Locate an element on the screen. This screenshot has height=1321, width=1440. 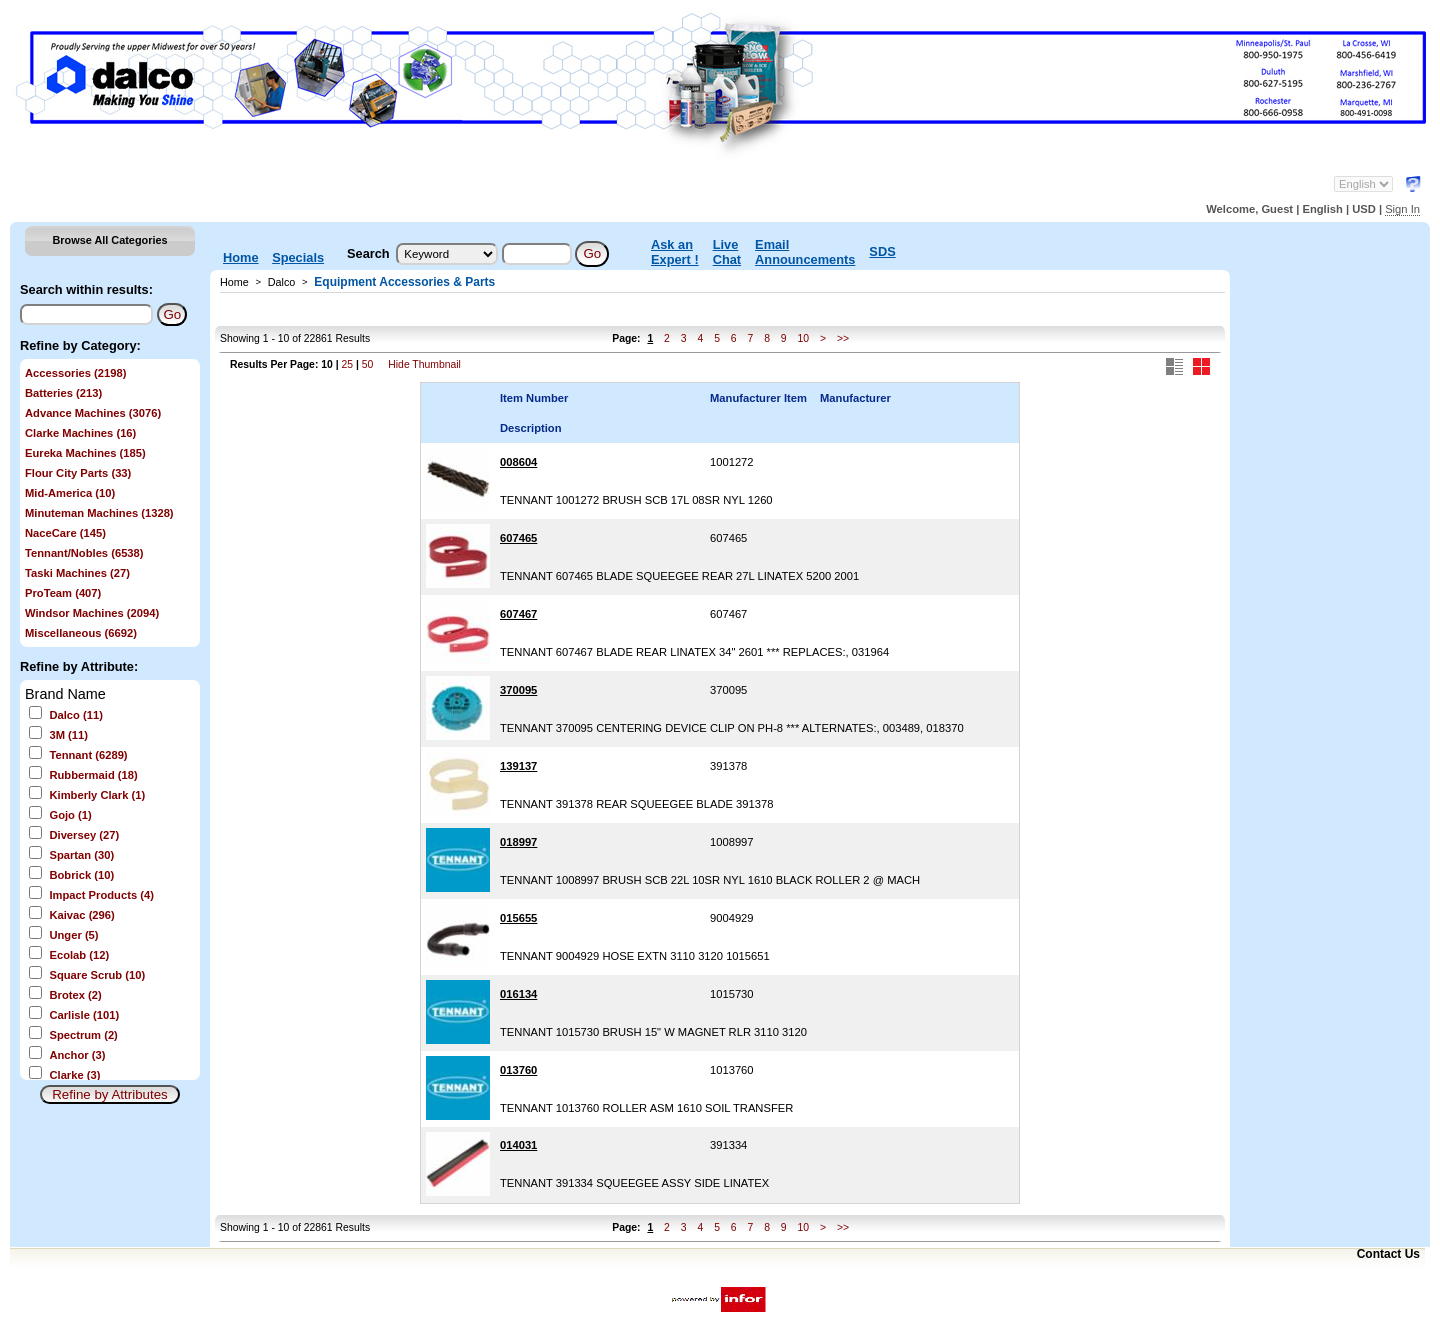
Unger is located at coordinates (73, 935).